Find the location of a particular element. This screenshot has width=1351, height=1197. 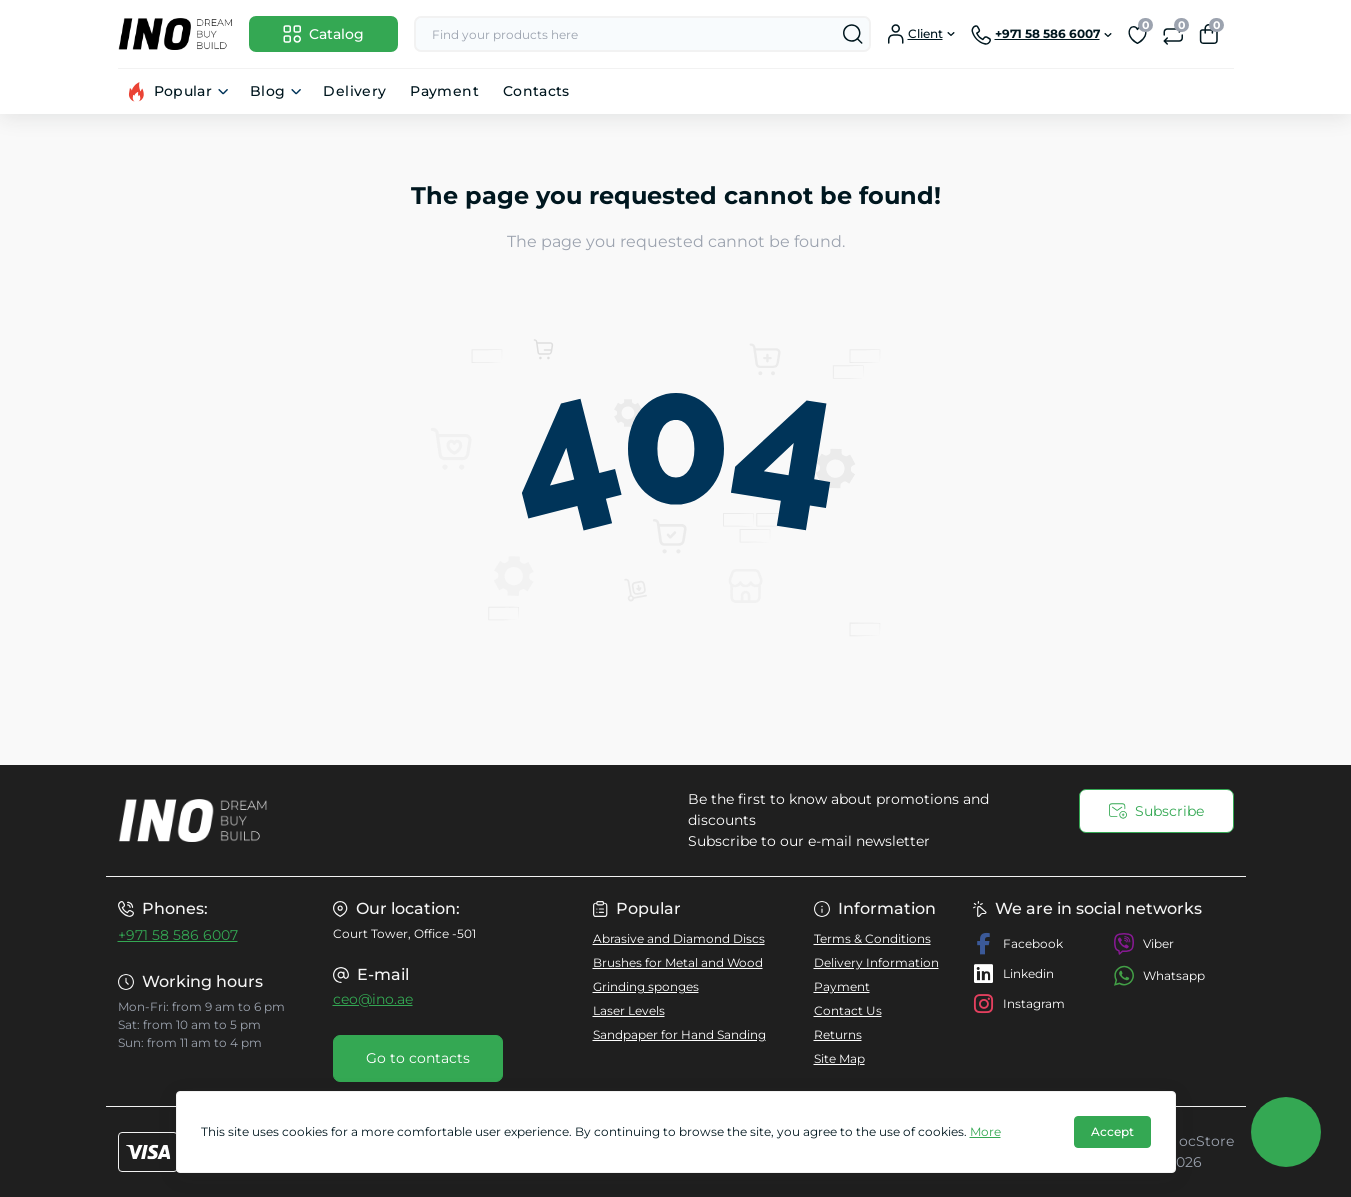

Delivery Information is located at coordinates (876, 962).